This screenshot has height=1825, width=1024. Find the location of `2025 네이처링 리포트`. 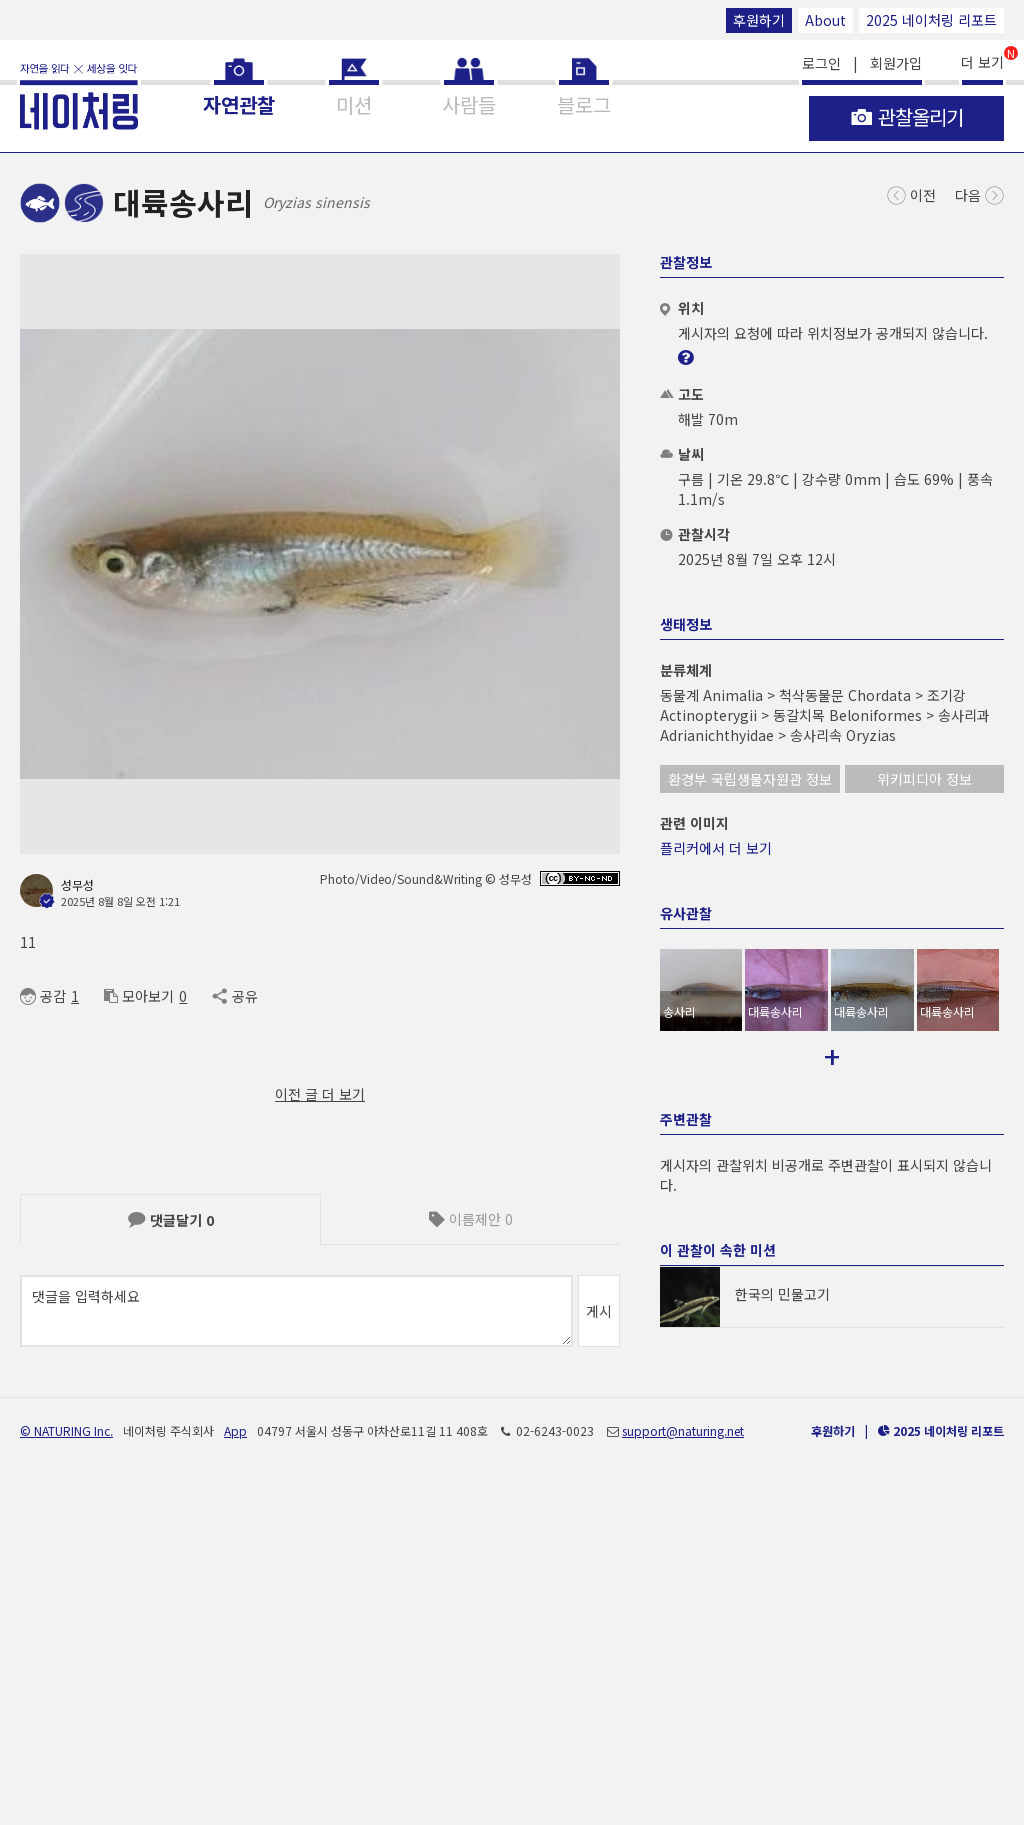

2025 네이처링 리포트 is located at coordinates (931, 20).